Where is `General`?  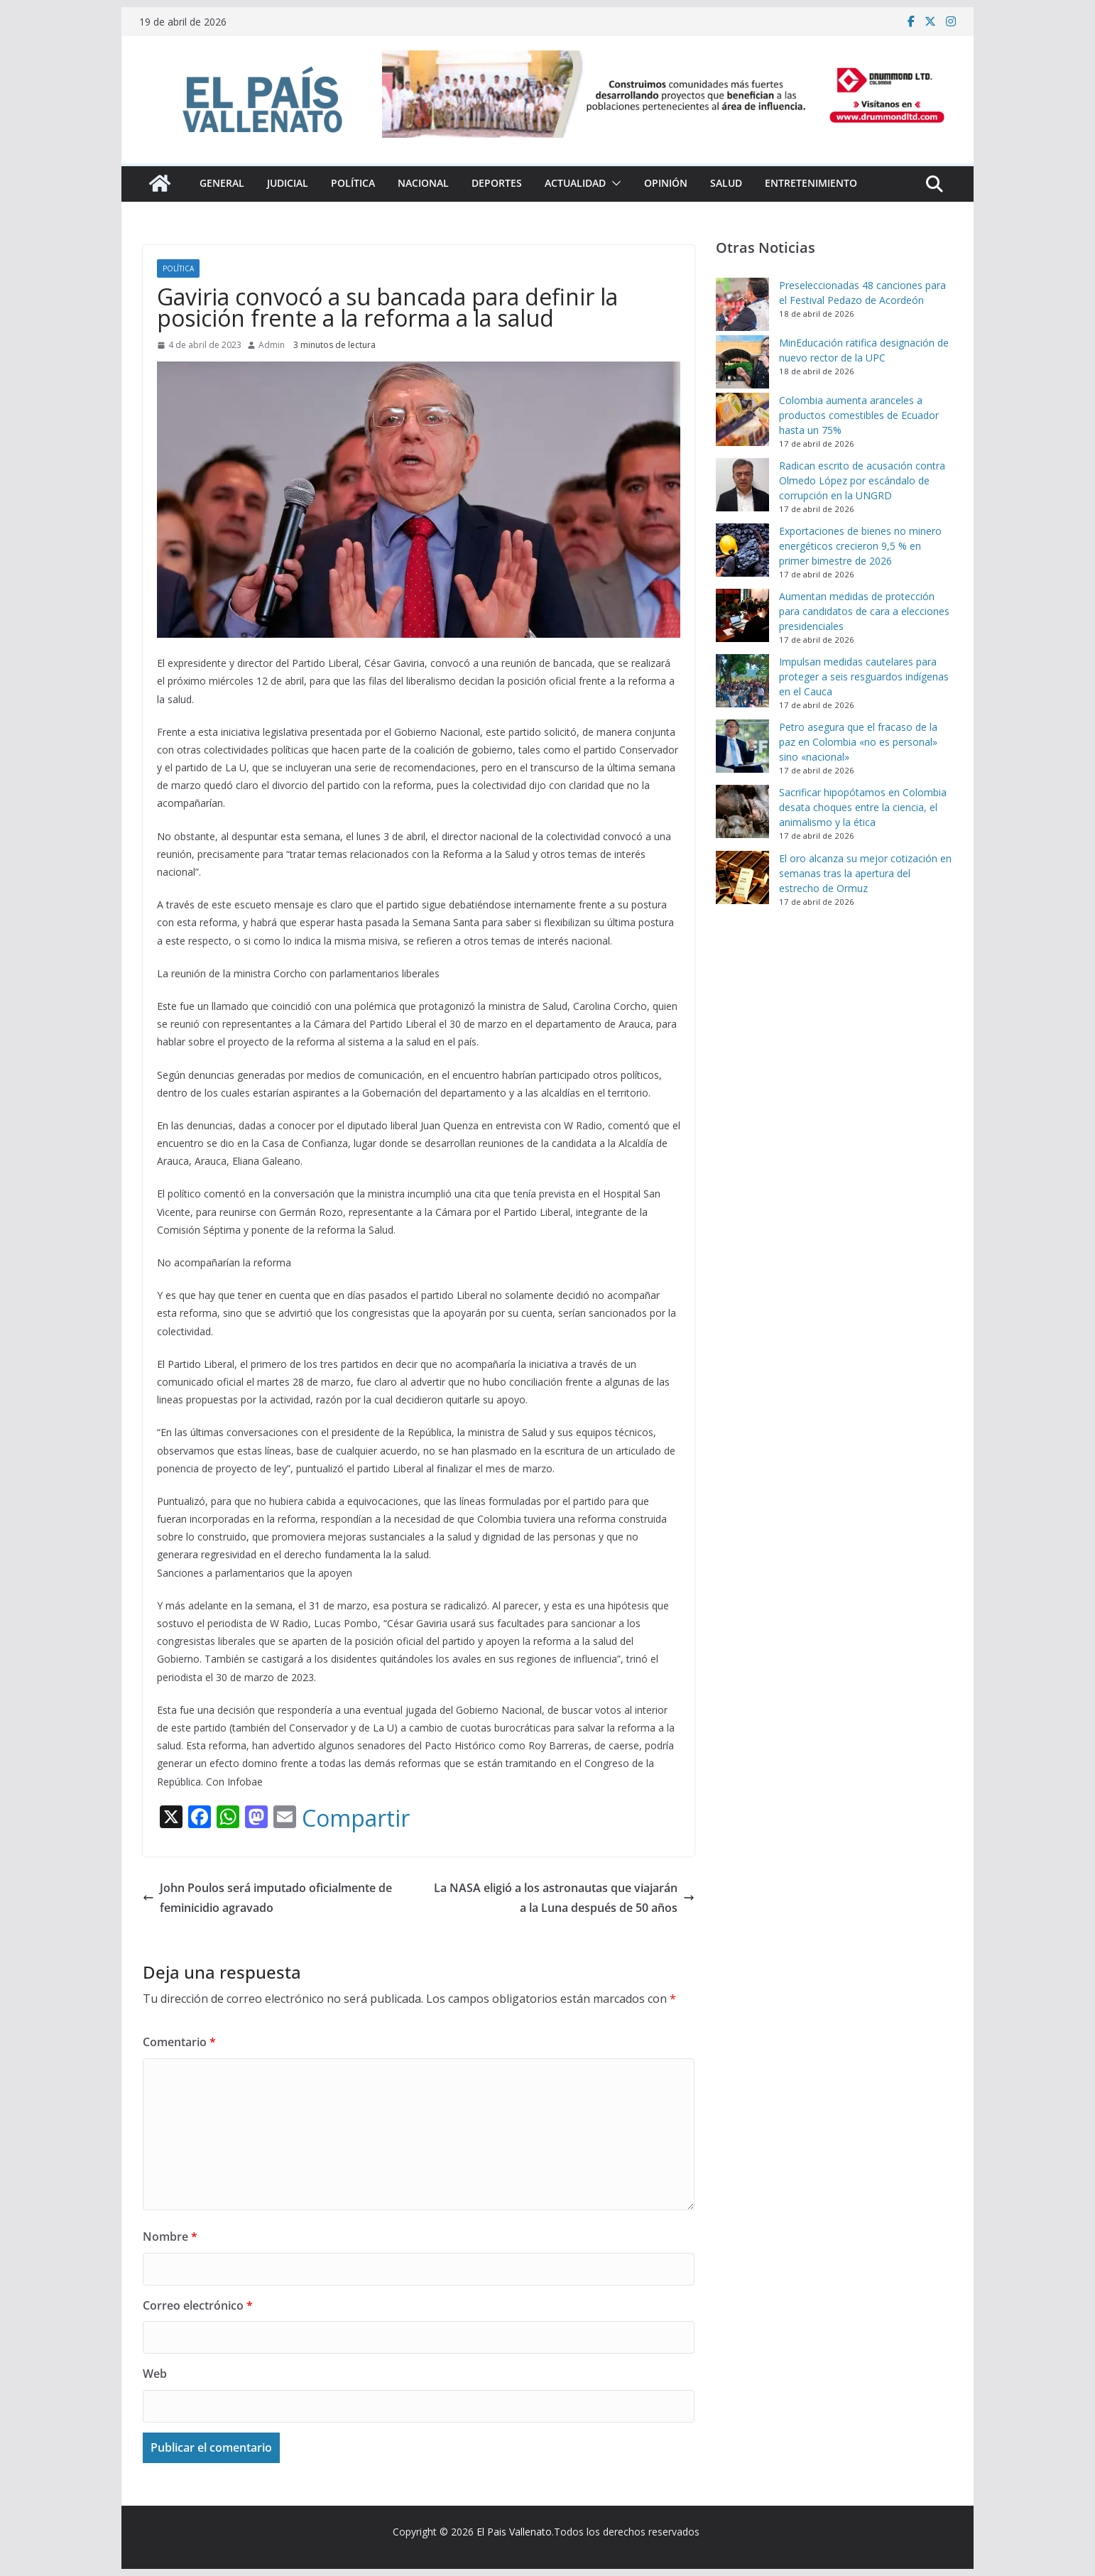
General is located at coordinates (222, 183).